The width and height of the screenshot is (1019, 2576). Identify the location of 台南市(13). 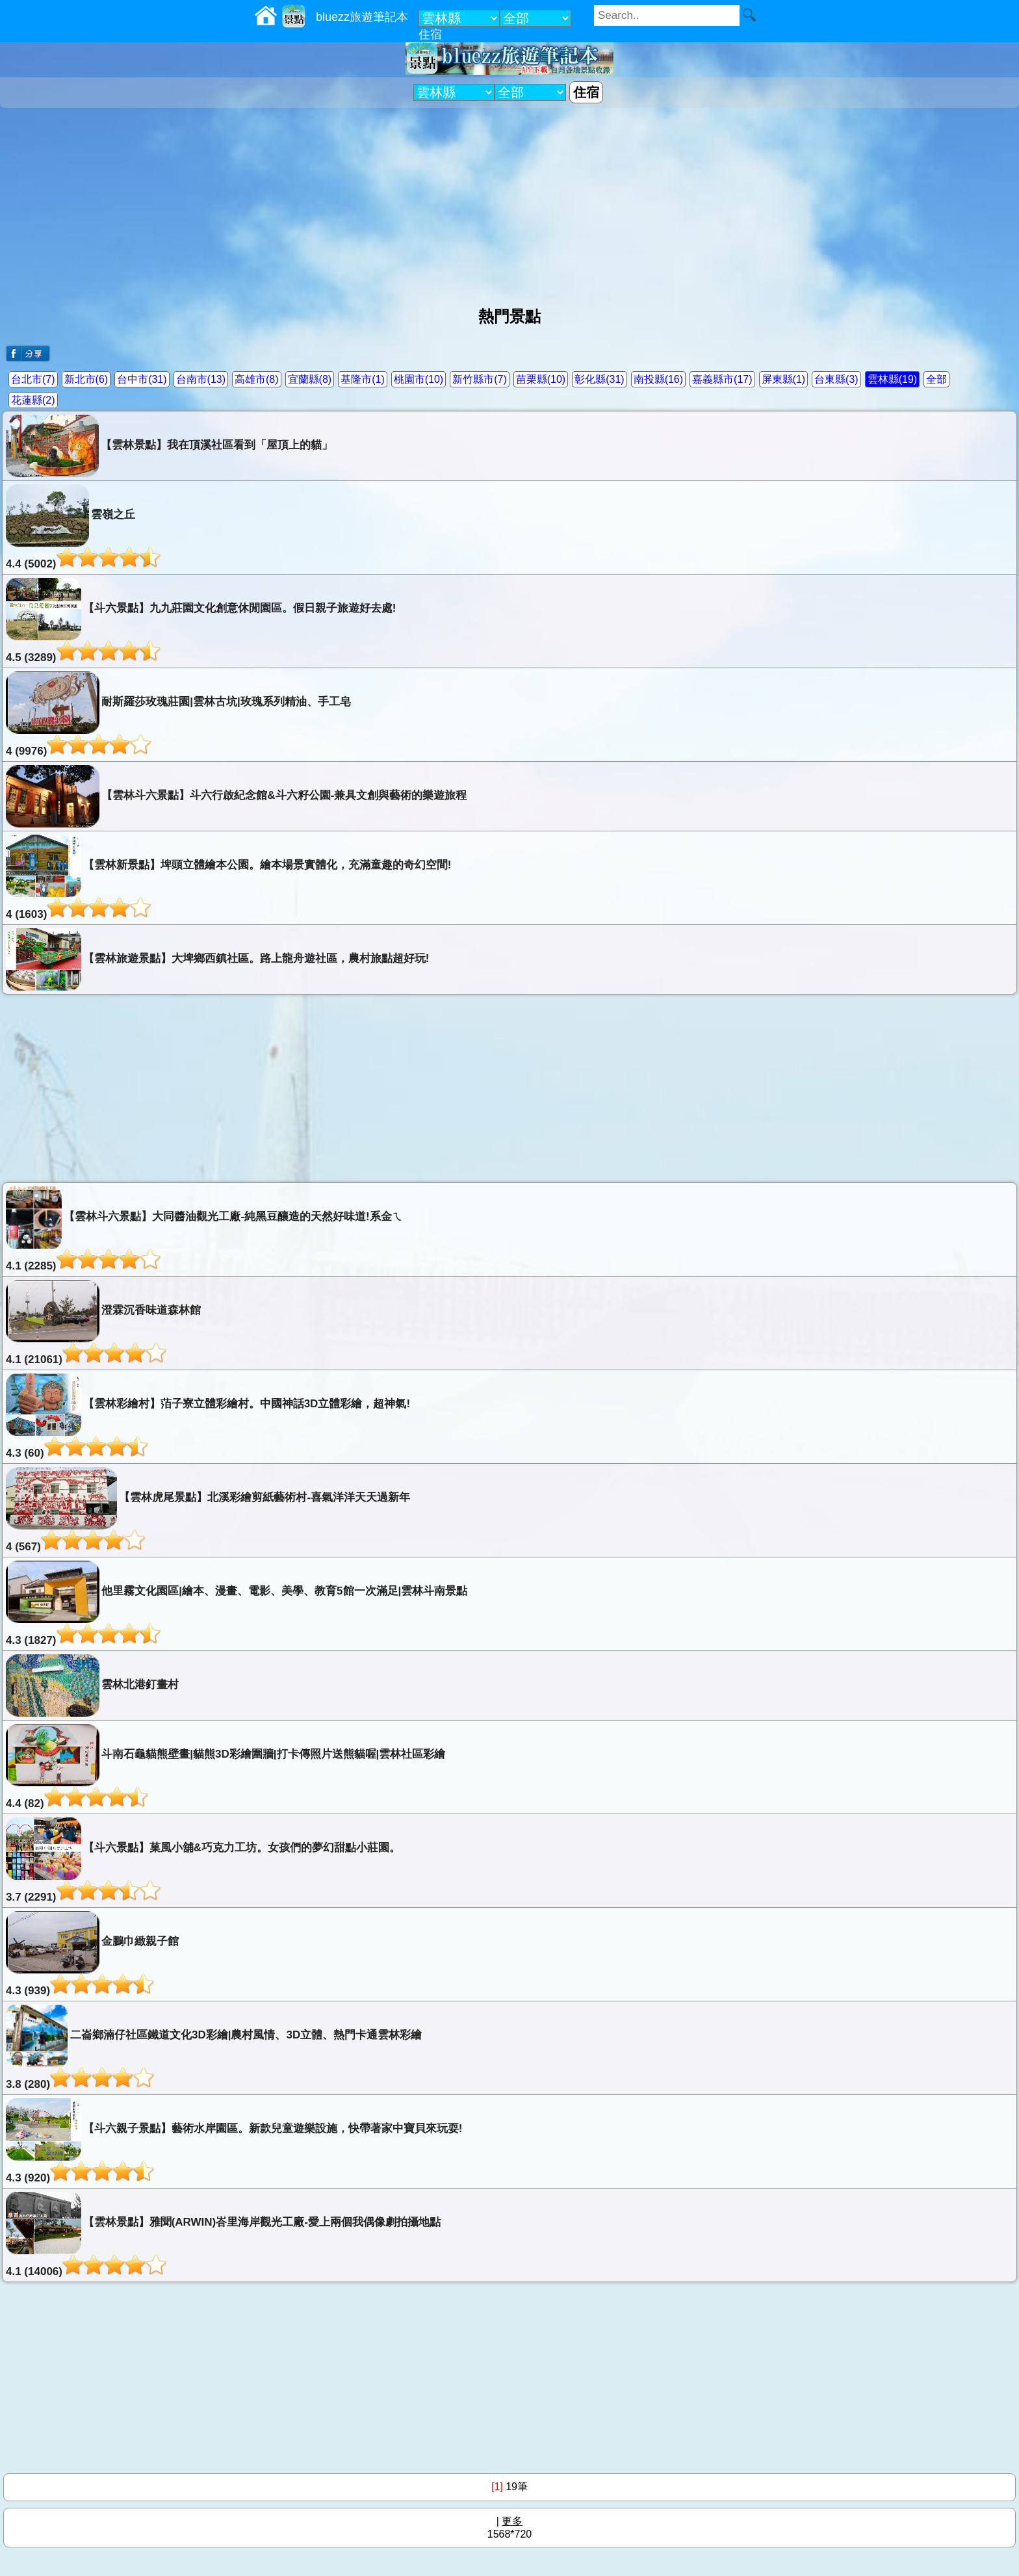
(201, 379).